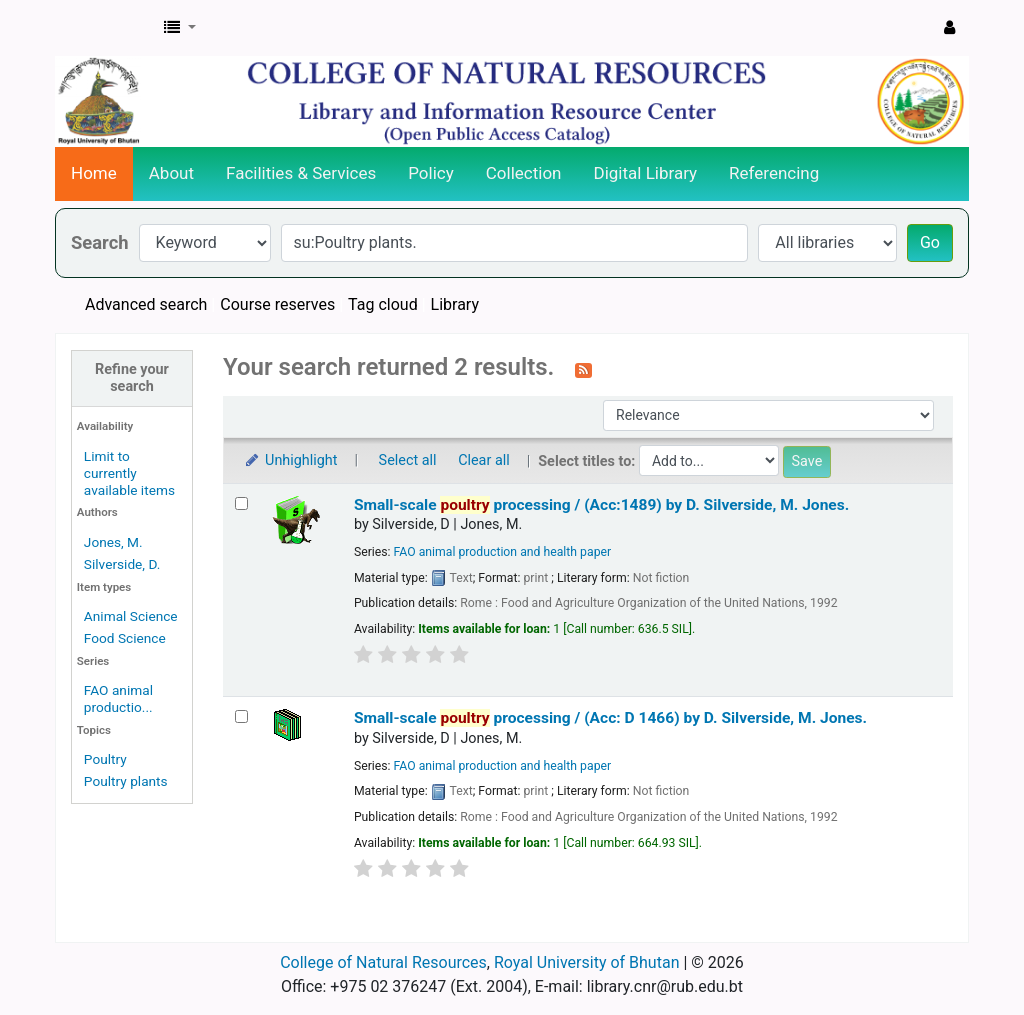 This screenshot has height=1015, width=1024. What do you see at coordinates (241, 503) in the screenshot?
I see `[Select search result: Small-scale poultry processing / (Acc:1489)]` at bounding box center [241, 503].